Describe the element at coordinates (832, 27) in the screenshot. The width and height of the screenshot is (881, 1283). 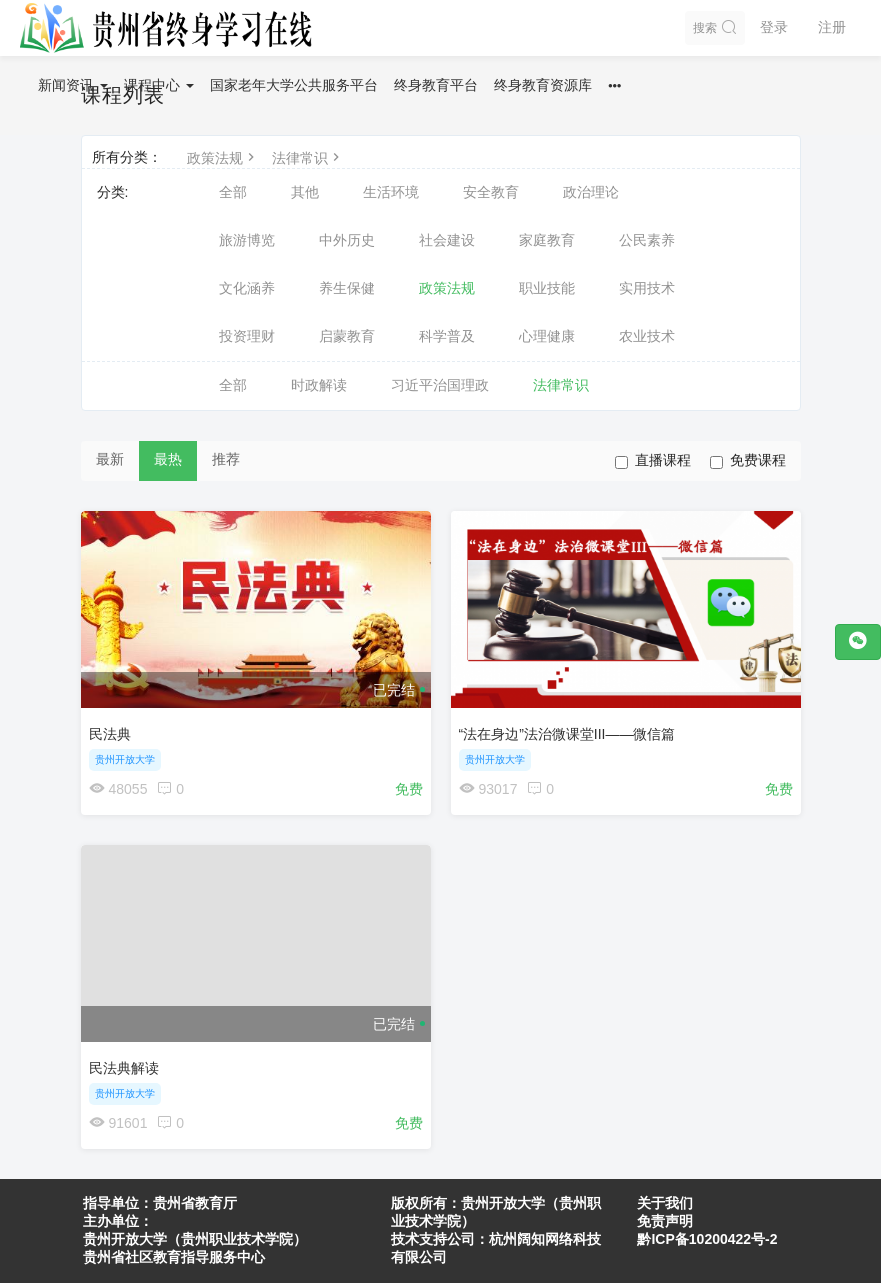
I see `注册` at that location.